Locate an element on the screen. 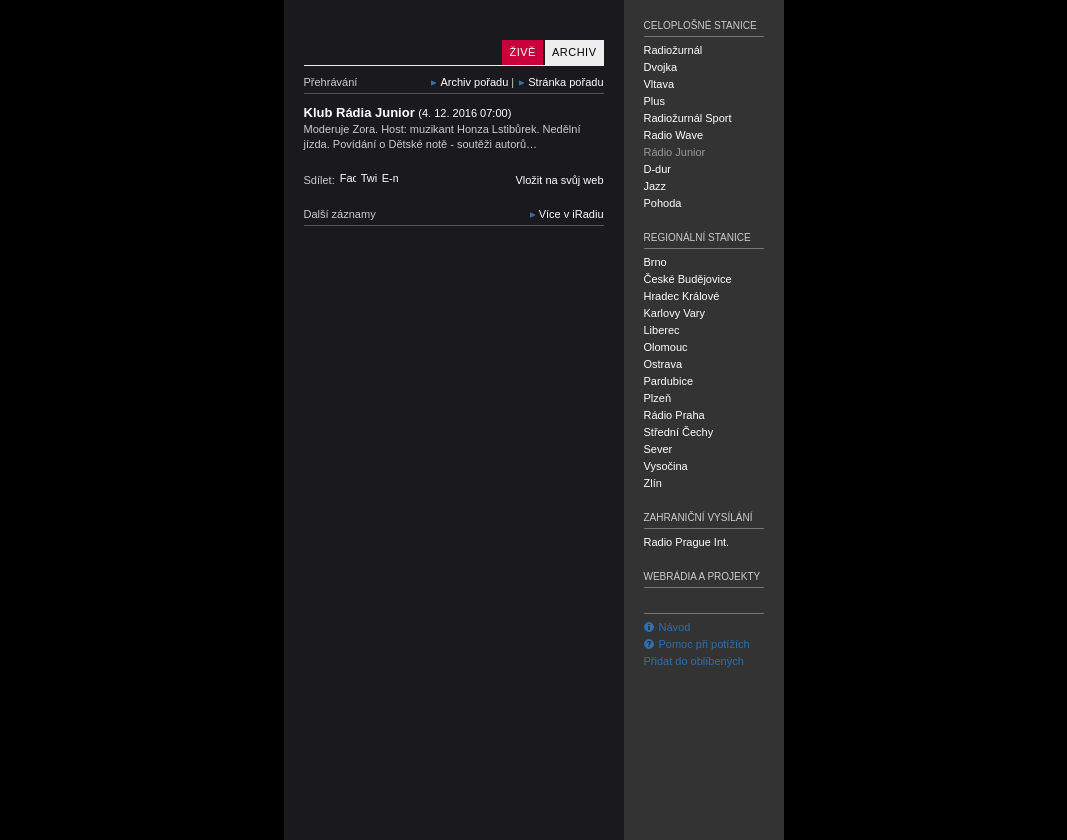  Radio Wave is located at coordinates (674, 135).